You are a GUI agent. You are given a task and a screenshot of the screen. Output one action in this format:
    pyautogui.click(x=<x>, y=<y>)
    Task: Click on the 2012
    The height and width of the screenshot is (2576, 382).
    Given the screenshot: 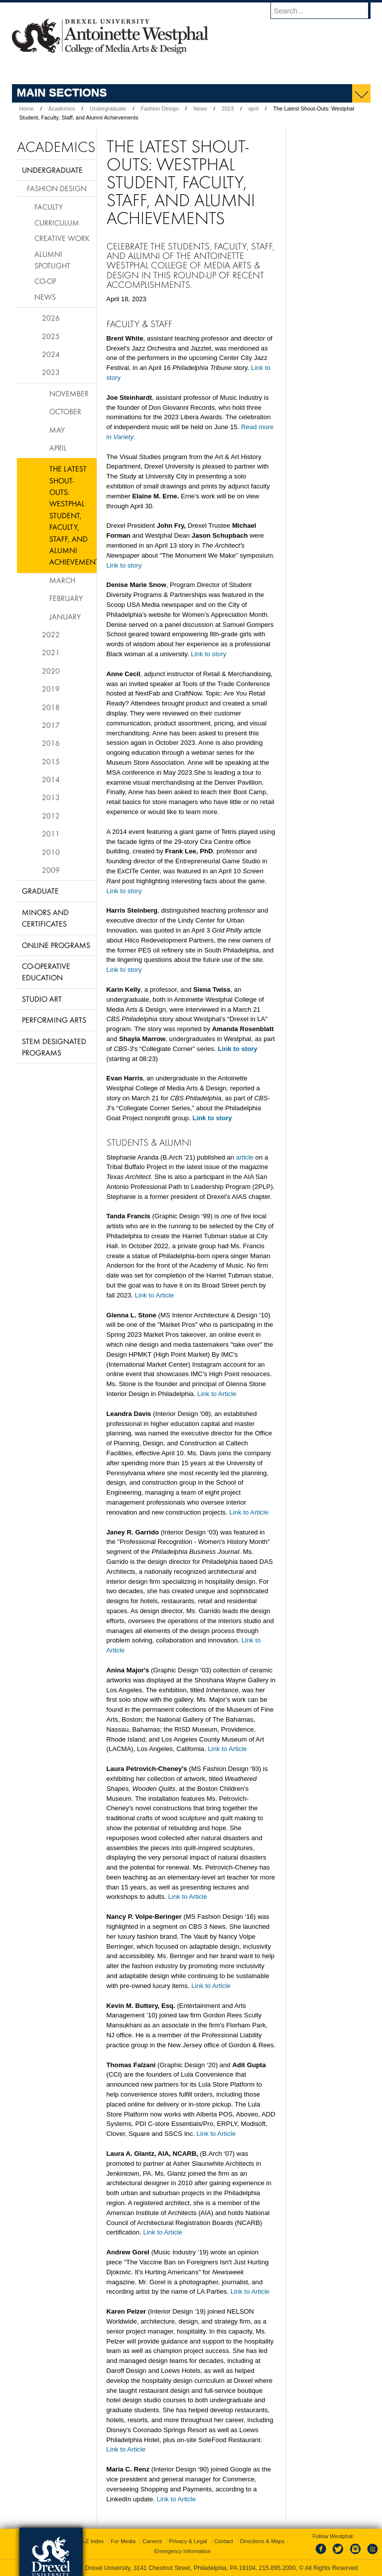 What is the action you would take?
    pyautogui.click(x=51, y=815)
    